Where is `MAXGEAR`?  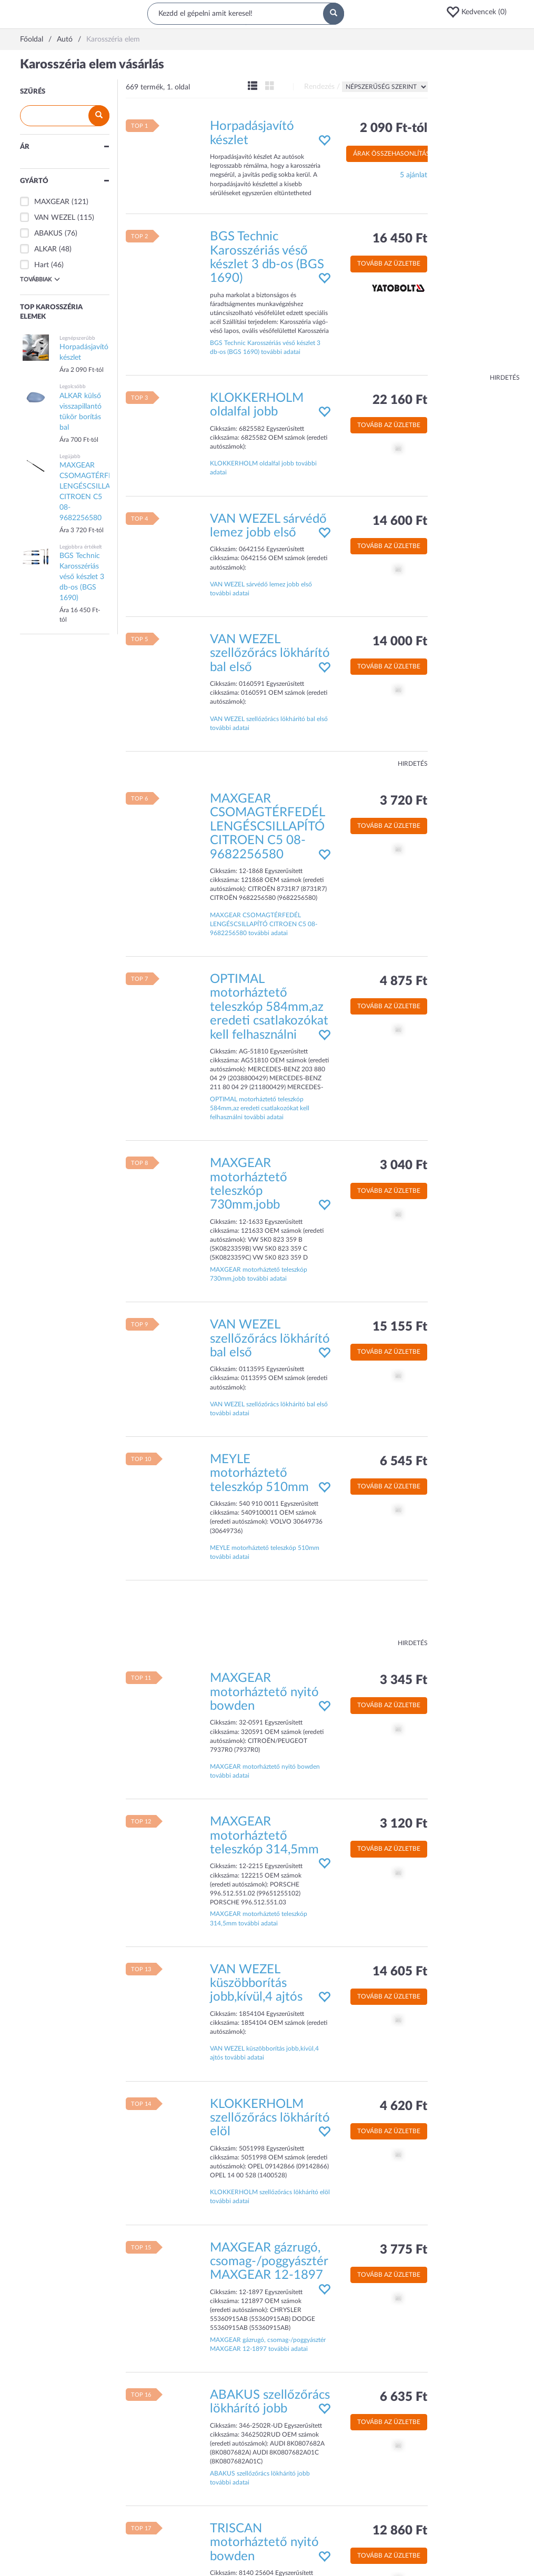 MAXGEAR is located at coordinates (51, 202).